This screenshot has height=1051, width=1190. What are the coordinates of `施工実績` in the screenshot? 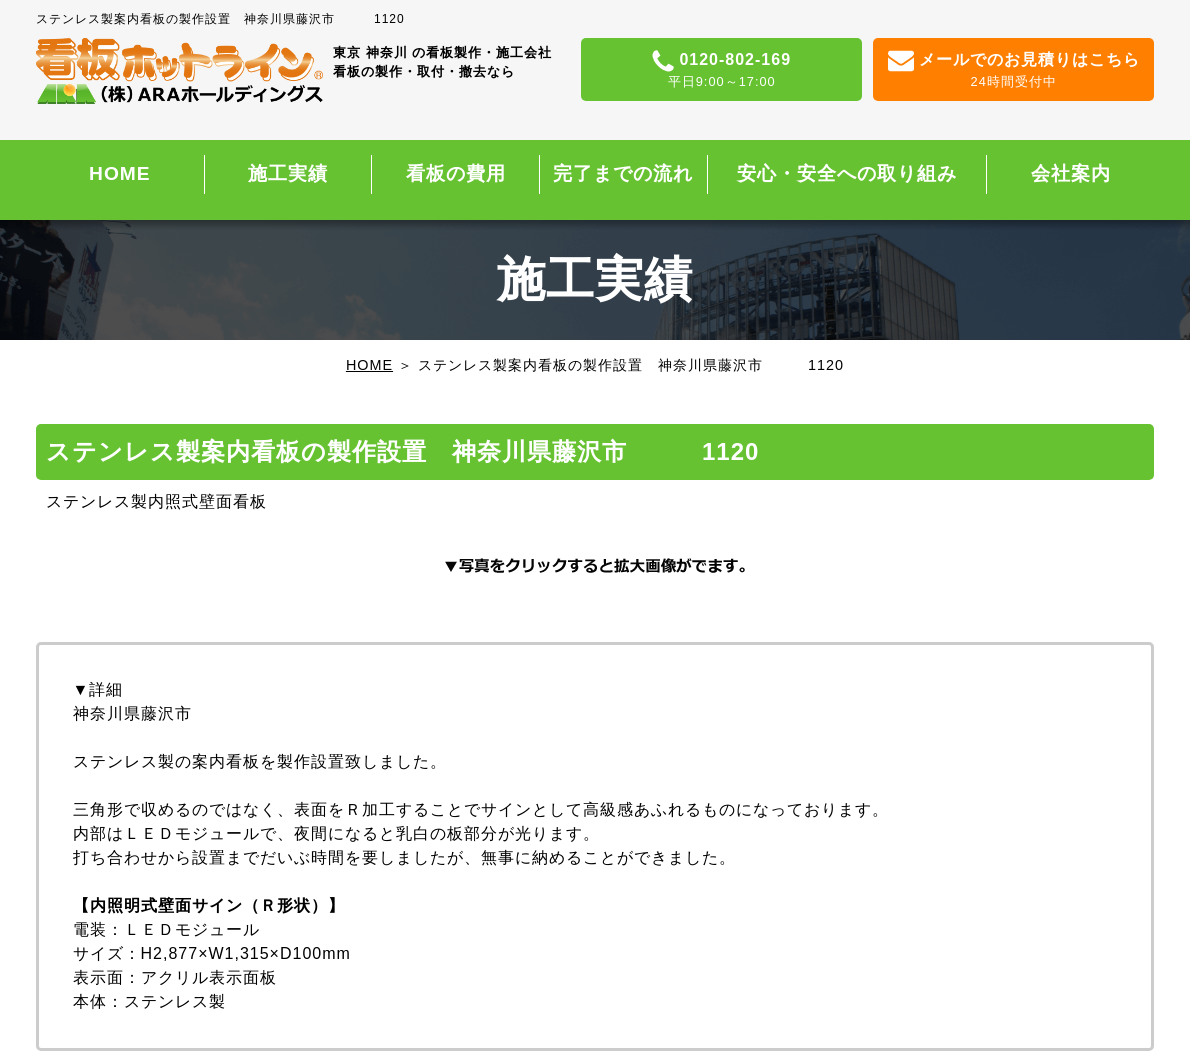 It's located at (288, 173).